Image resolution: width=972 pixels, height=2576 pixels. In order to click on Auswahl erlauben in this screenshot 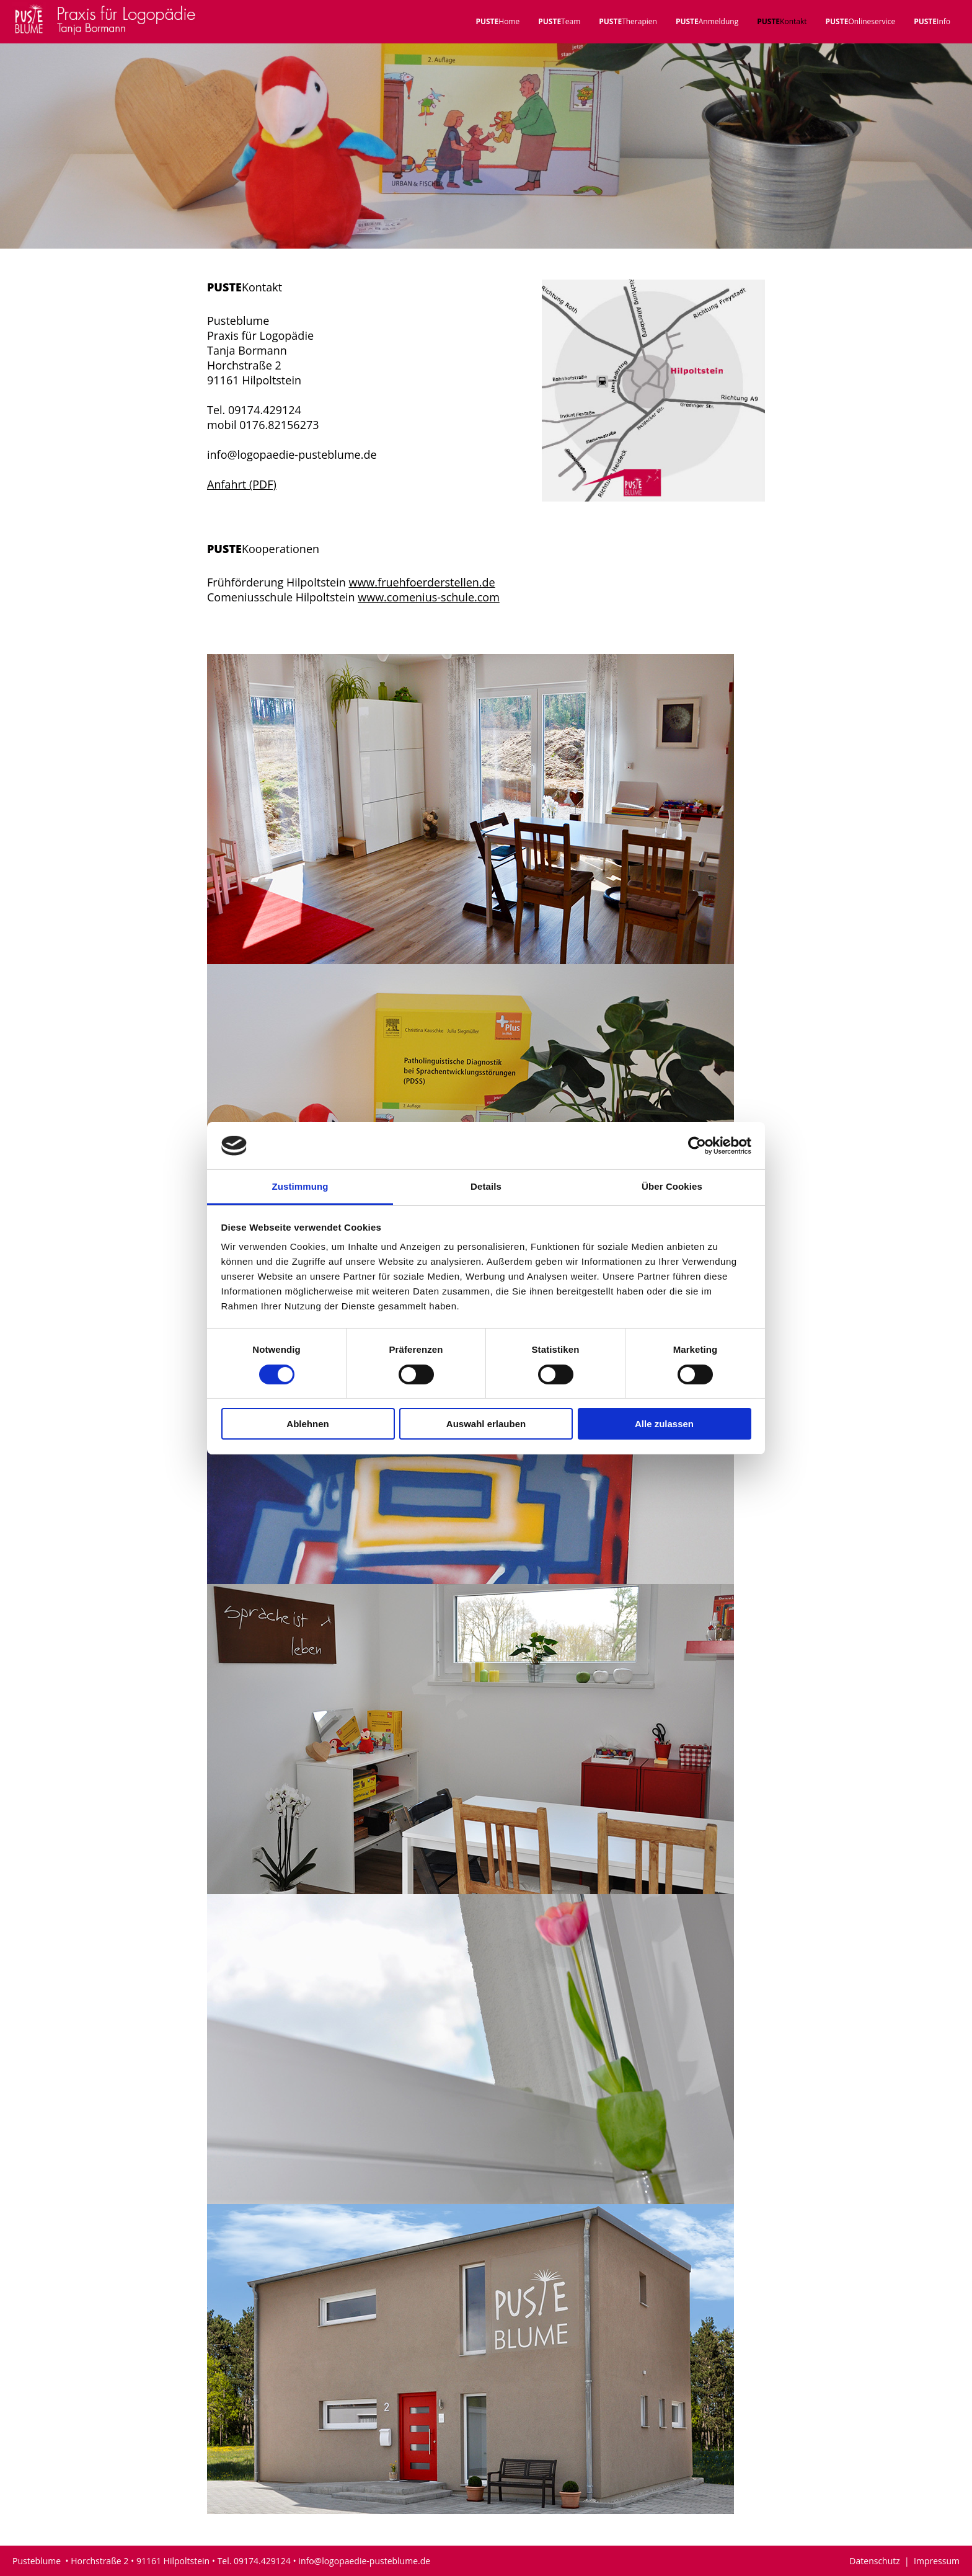, I will do `click(486, 1424)`.